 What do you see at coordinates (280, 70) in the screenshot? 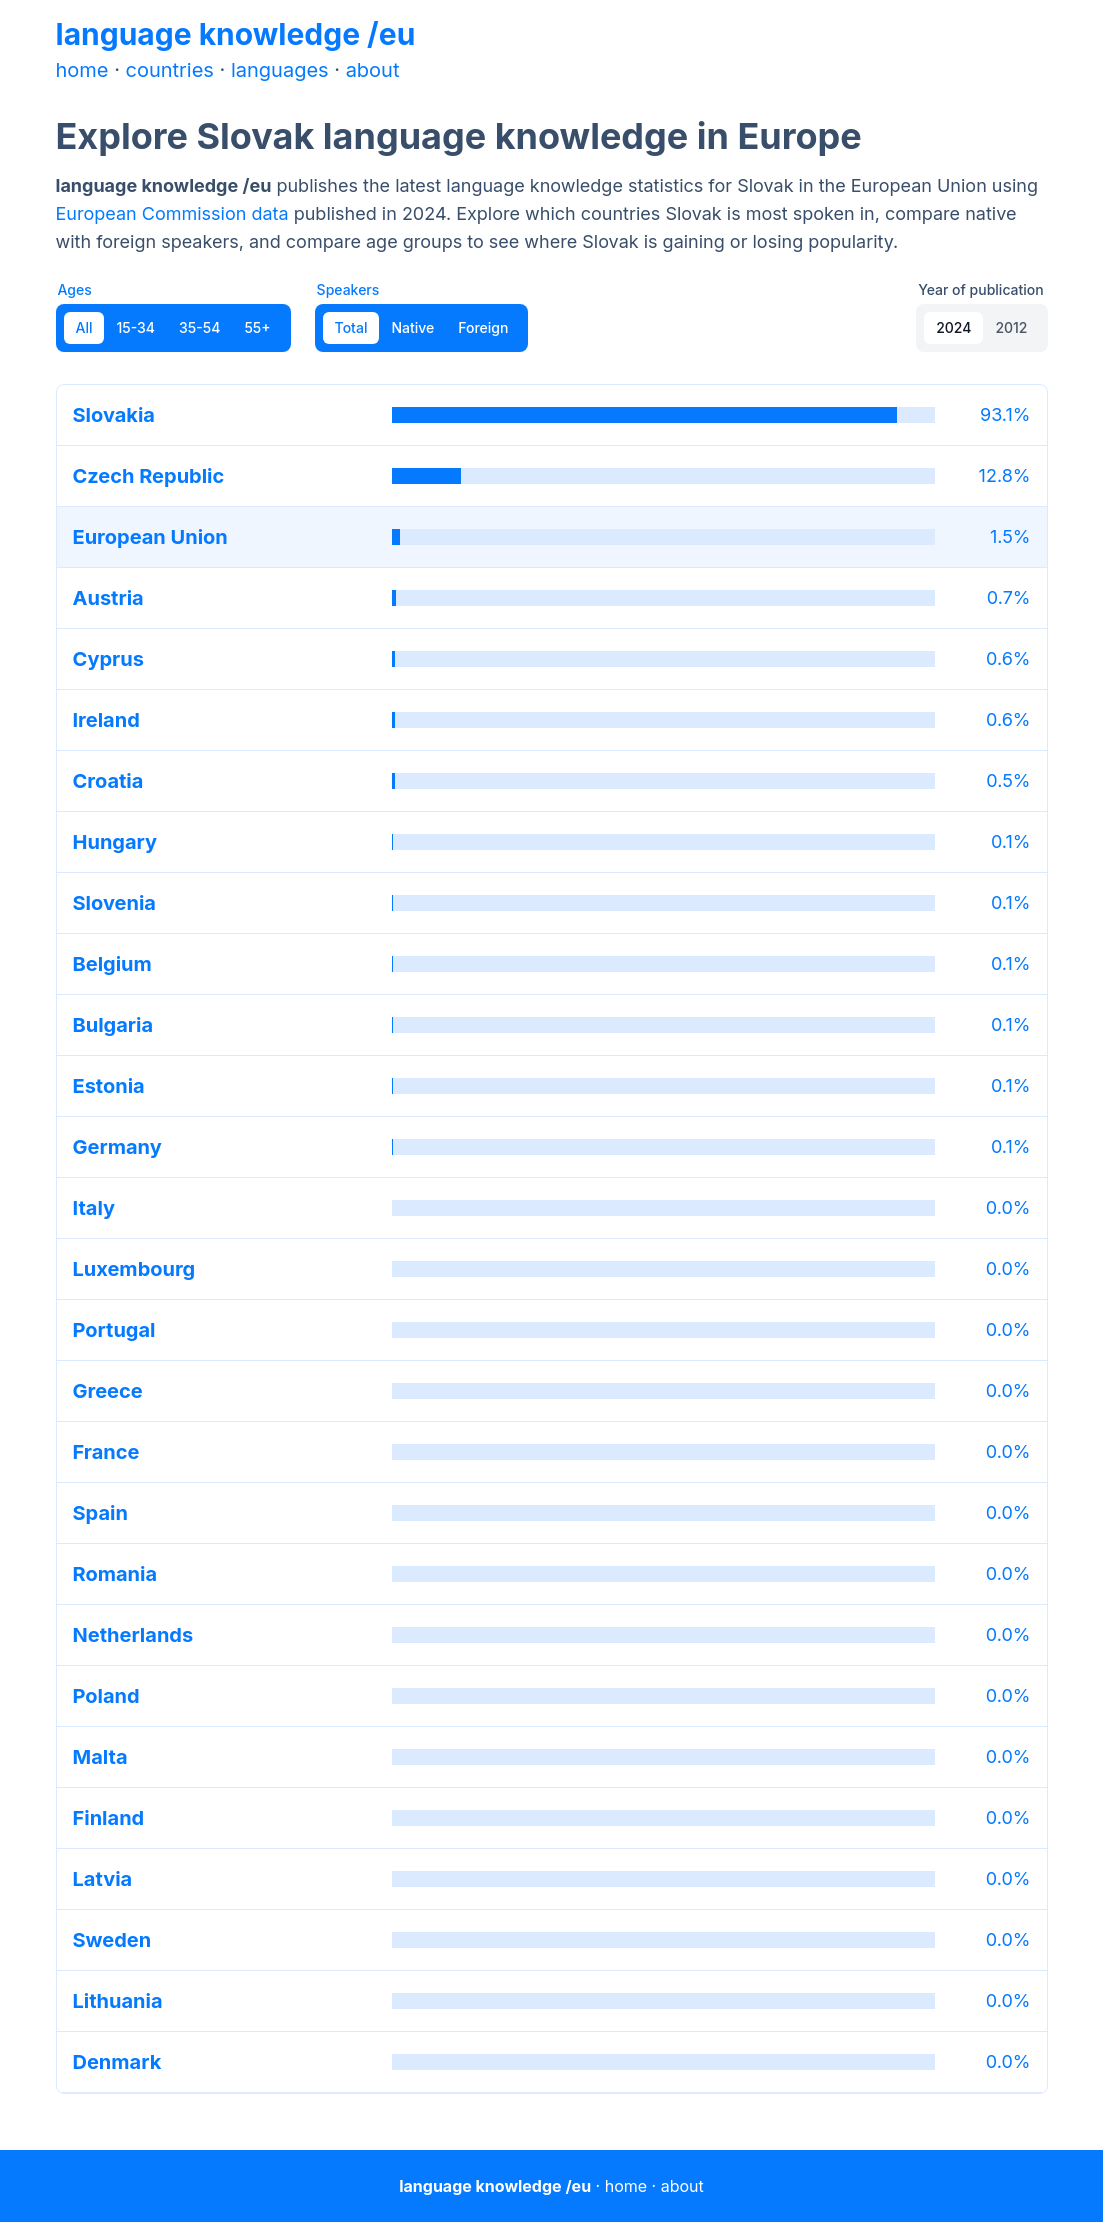
I see `languages` at bounding box center [280, 70].